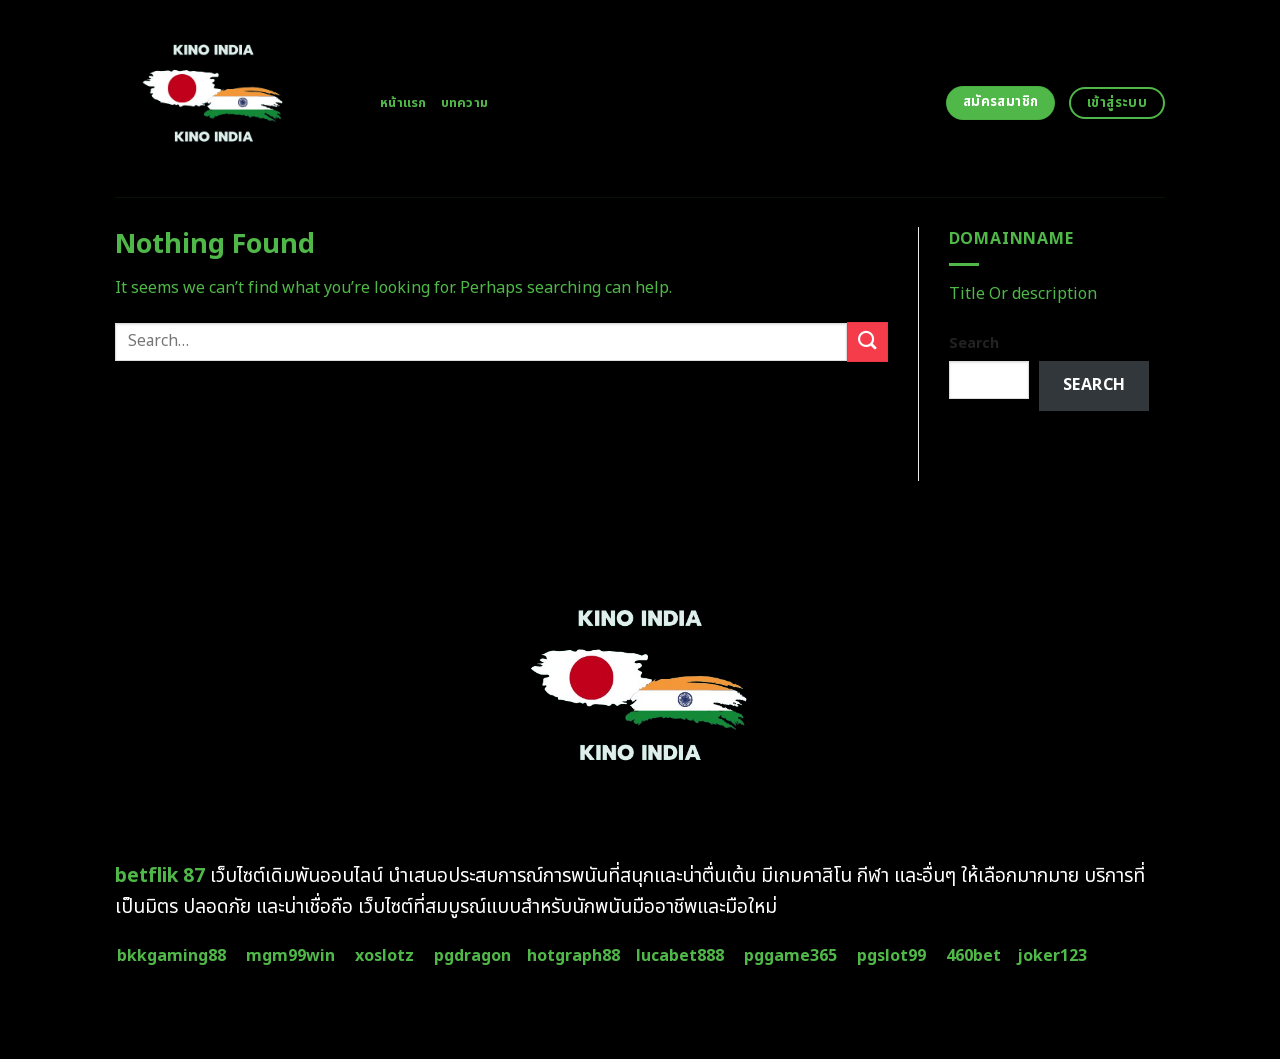 Image resolution: width=1280 pixels, height=1059 pixels. I want to click on mgm99win, so click(290, 956).